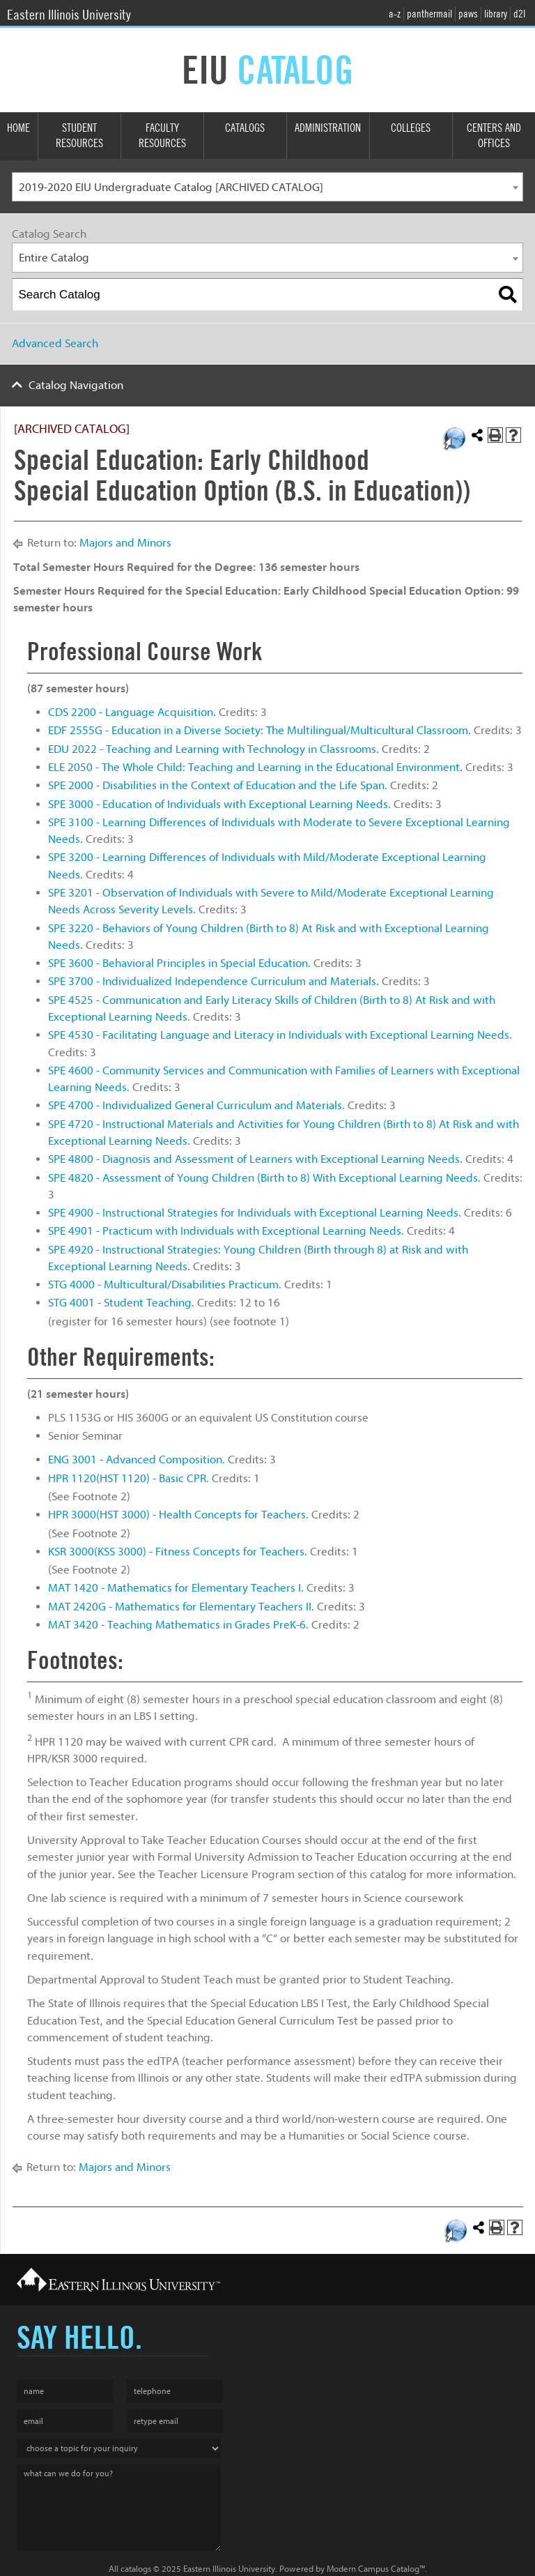 This screenshot has height=2576, width=535. What do you see at coordinates (181, 1606) in the screenshot?
I see `MAT 2420G - Mathematics for Elementary Teachers II.` at bounding box center [181, 1606].